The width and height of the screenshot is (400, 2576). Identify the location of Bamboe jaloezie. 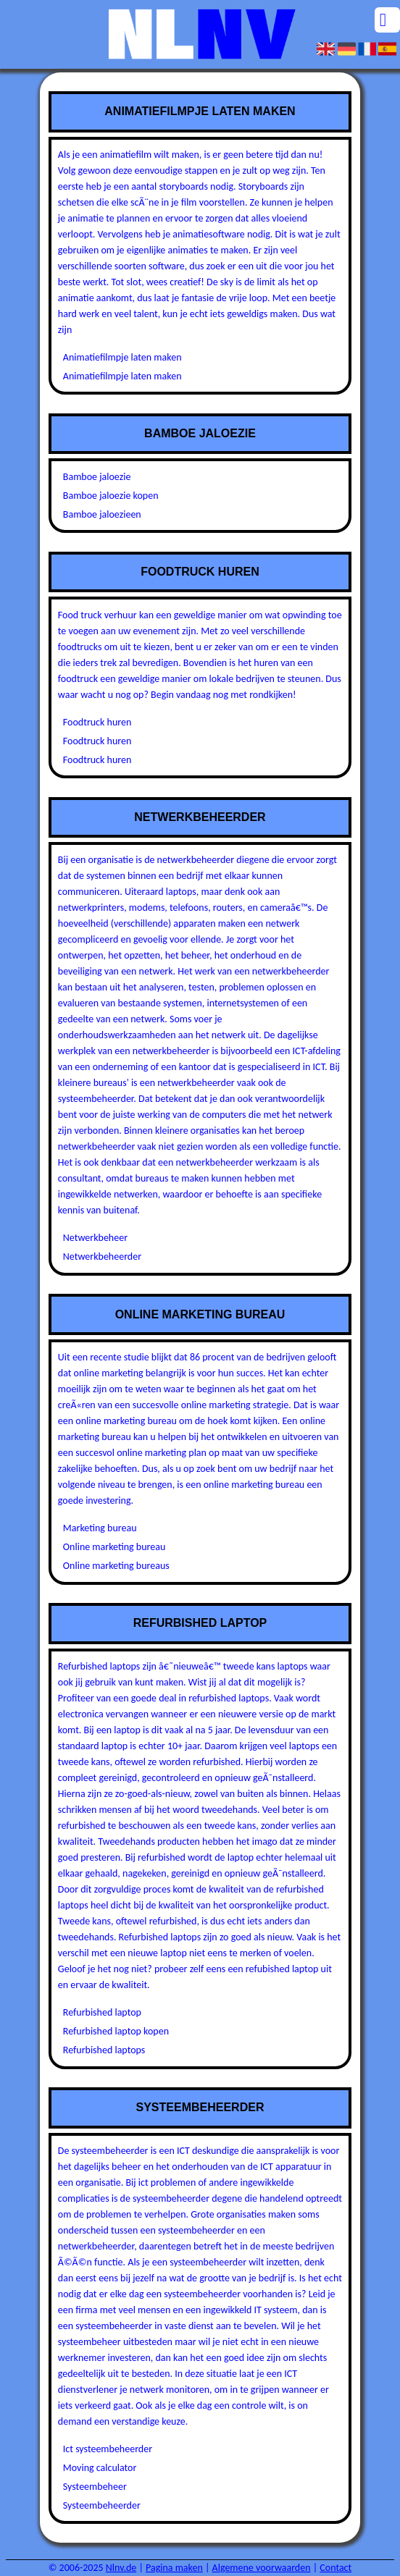
(97, 477).